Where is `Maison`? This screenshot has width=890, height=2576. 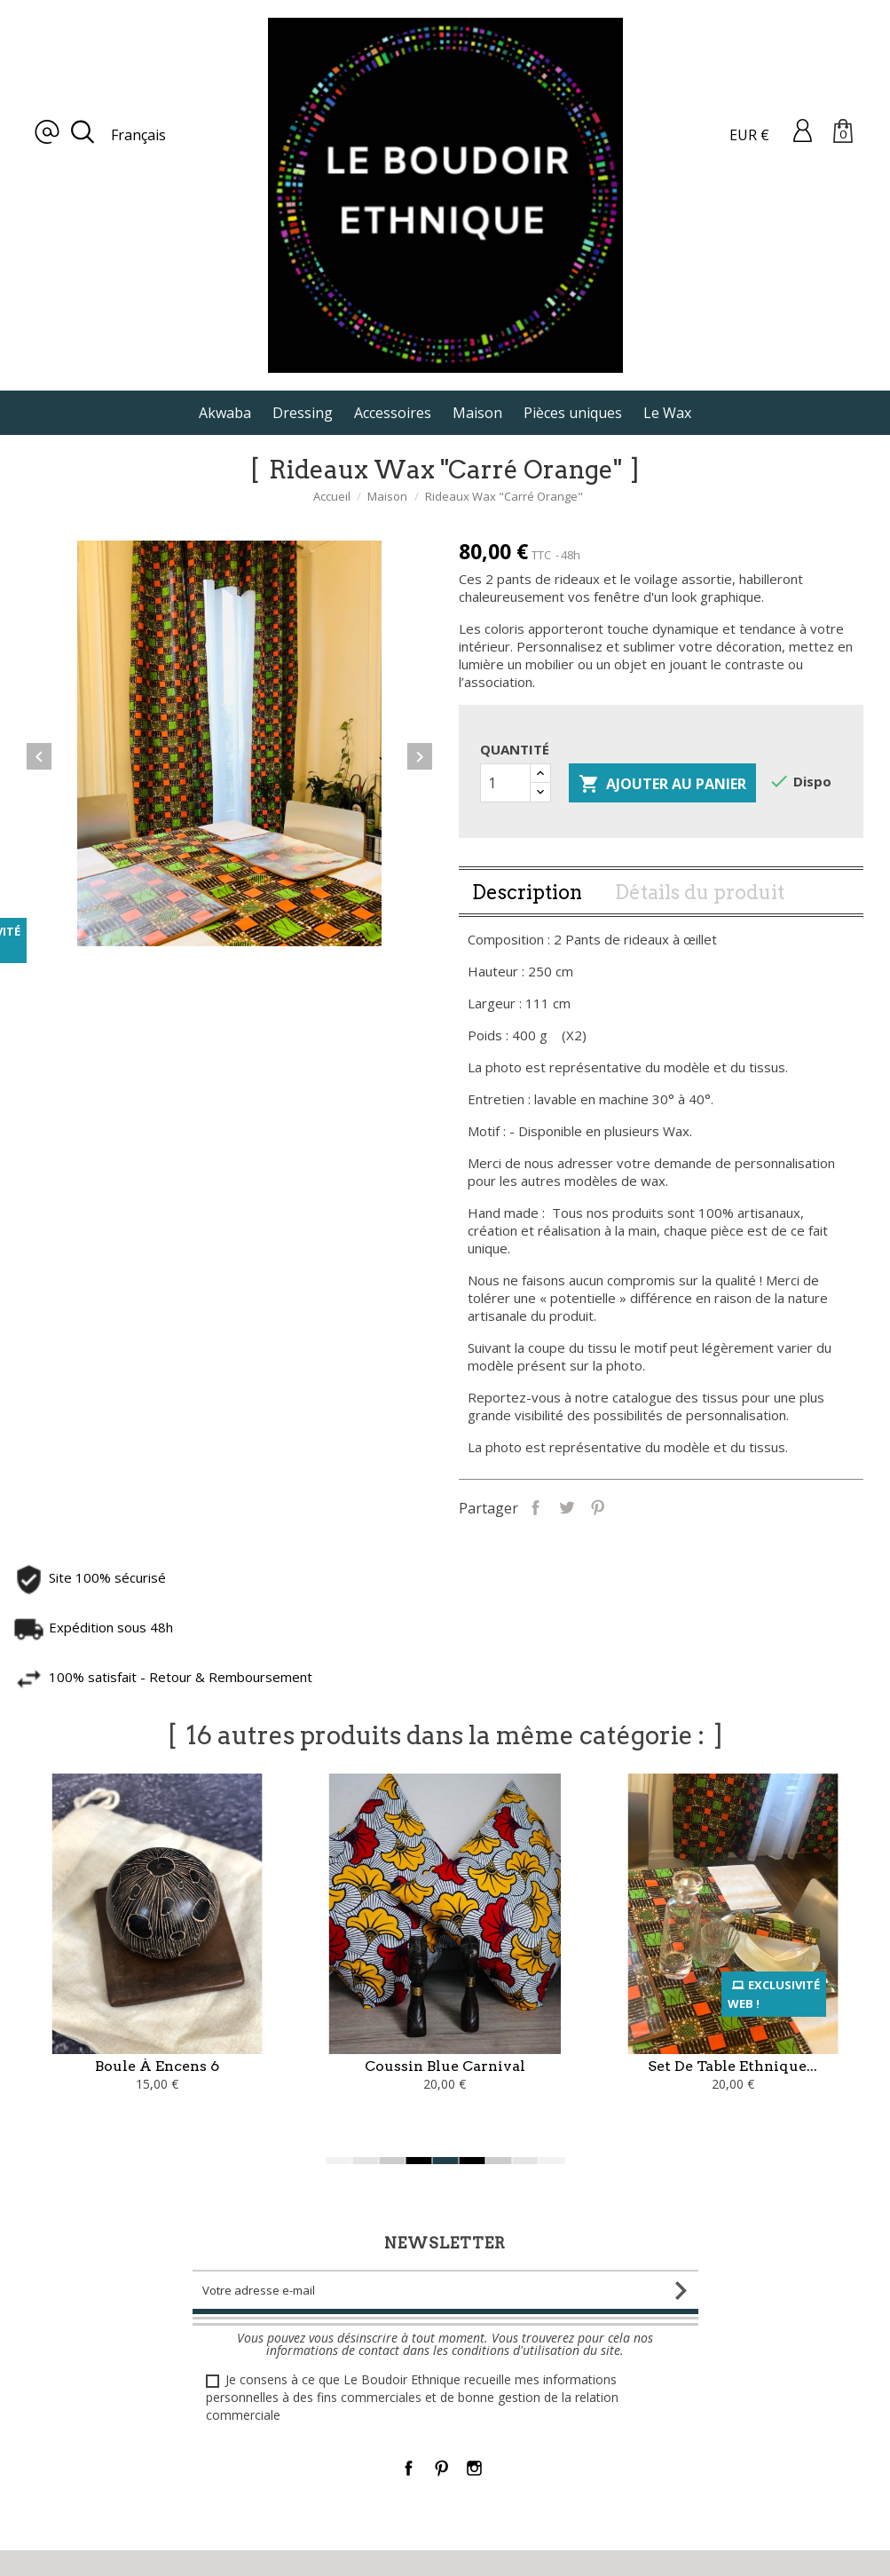 Maison is located at coordinates (477, 413).